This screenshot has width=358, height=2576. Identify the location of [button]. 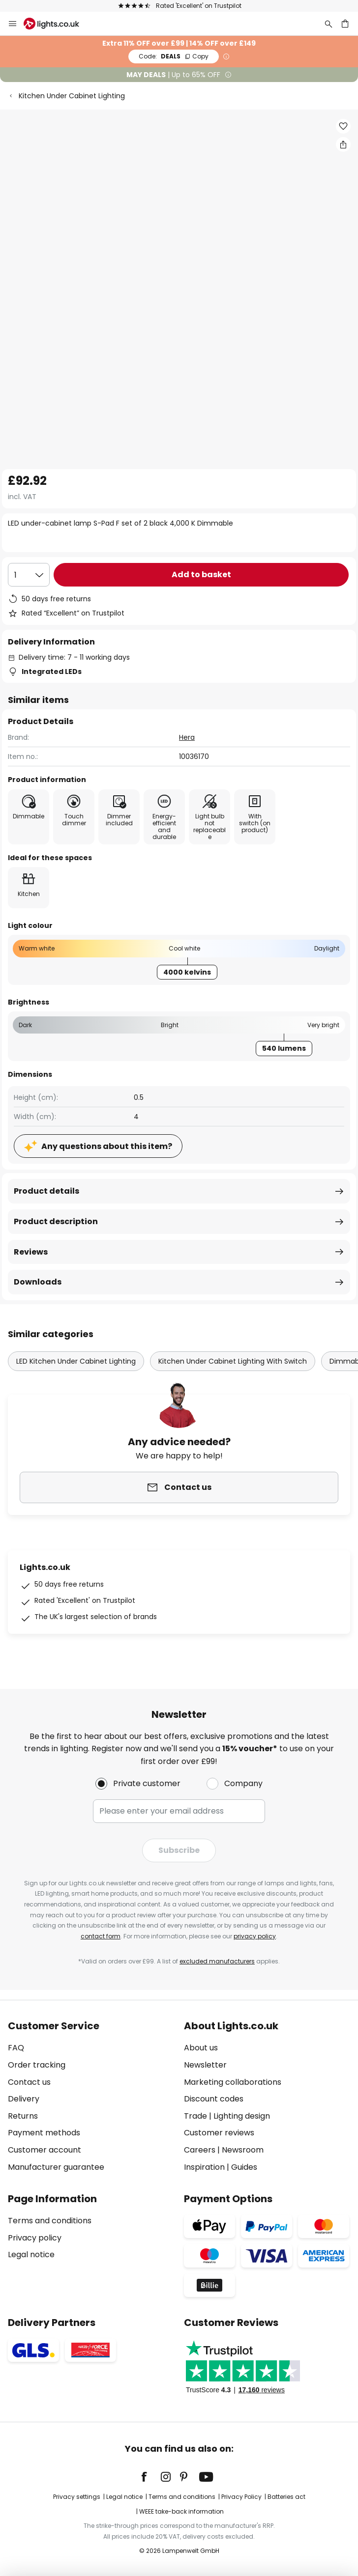
(343, 126).